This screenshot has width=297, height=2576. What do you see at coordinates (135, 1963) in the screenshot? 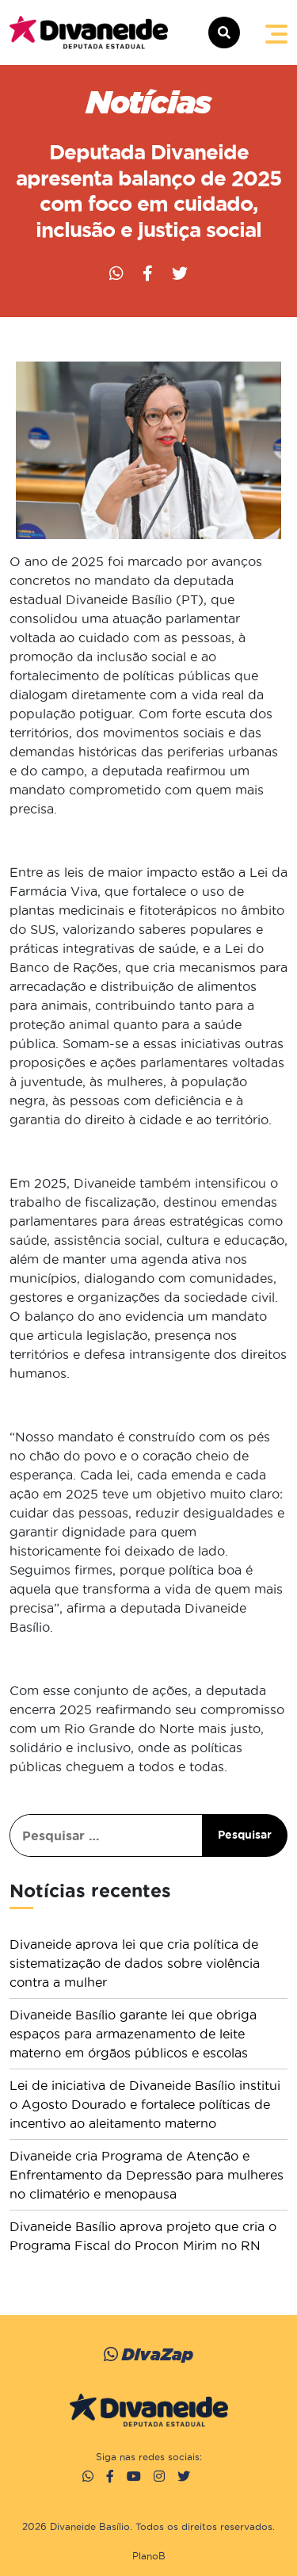
I see `Divaneide aprova lei que cria política de sistematização de dados sobre violência contra a mulher` at bounding box center [135, 1963].